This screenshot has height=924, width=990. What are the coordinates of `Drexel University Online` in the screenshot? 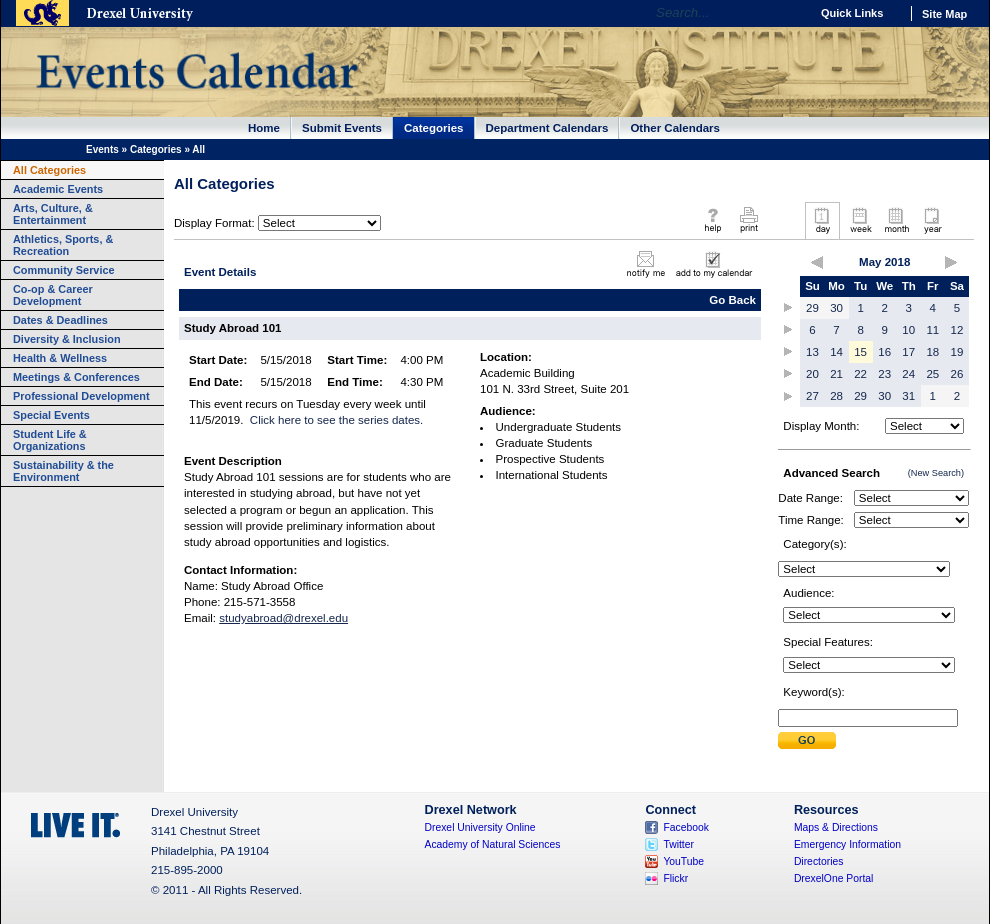 It's located at (480, 827).